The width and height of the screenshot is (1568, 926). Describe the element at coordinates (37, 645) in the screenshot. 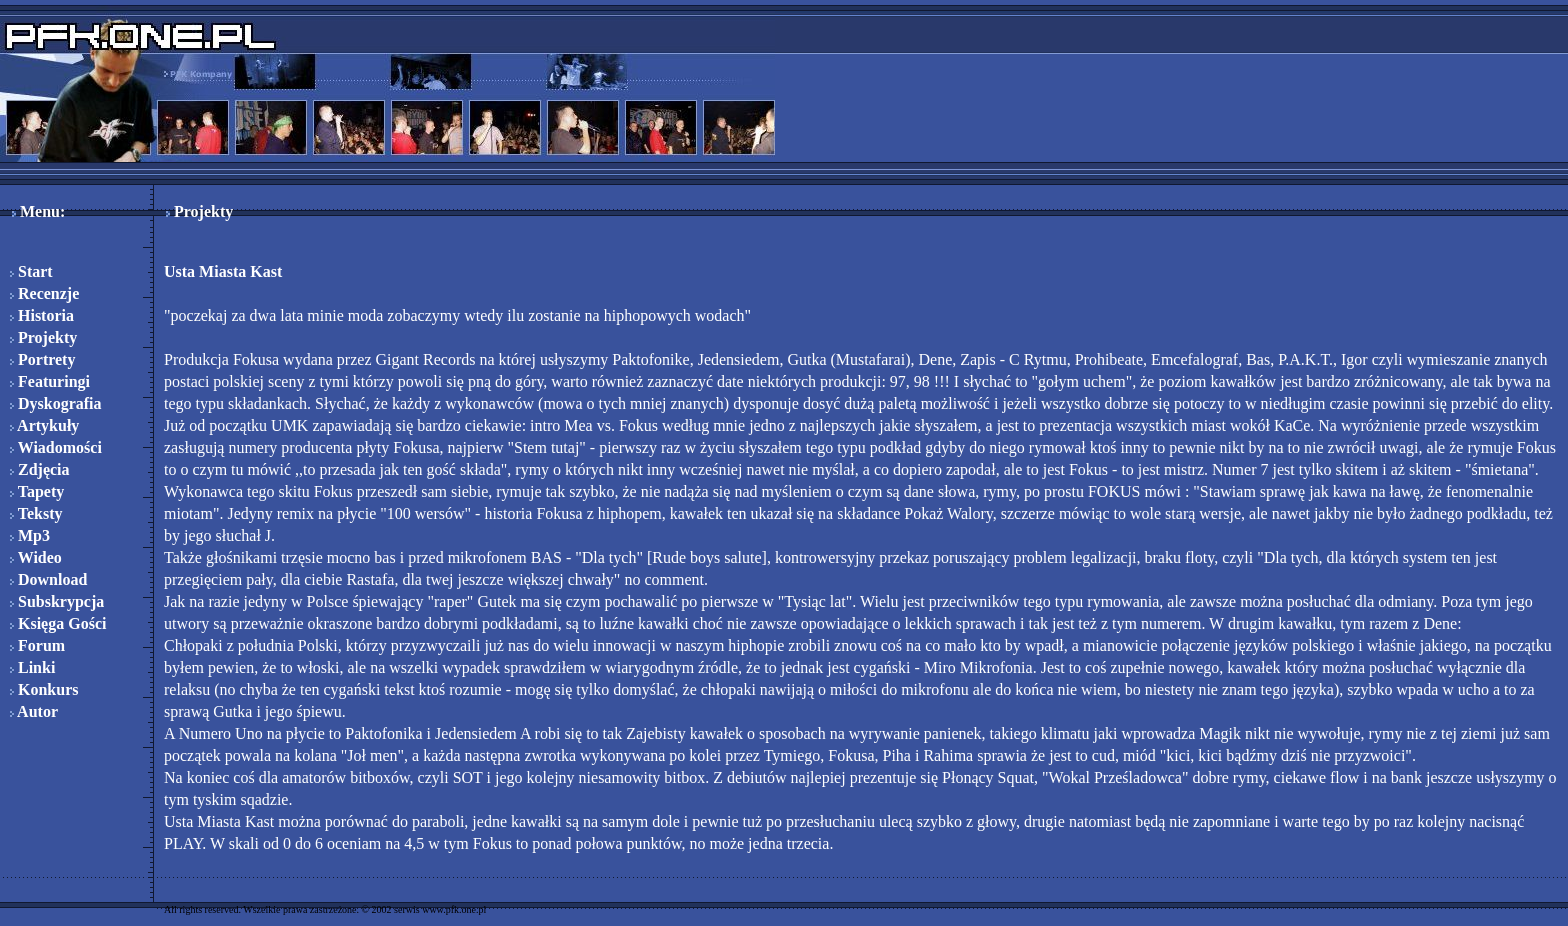

I see `Forum` at that location.